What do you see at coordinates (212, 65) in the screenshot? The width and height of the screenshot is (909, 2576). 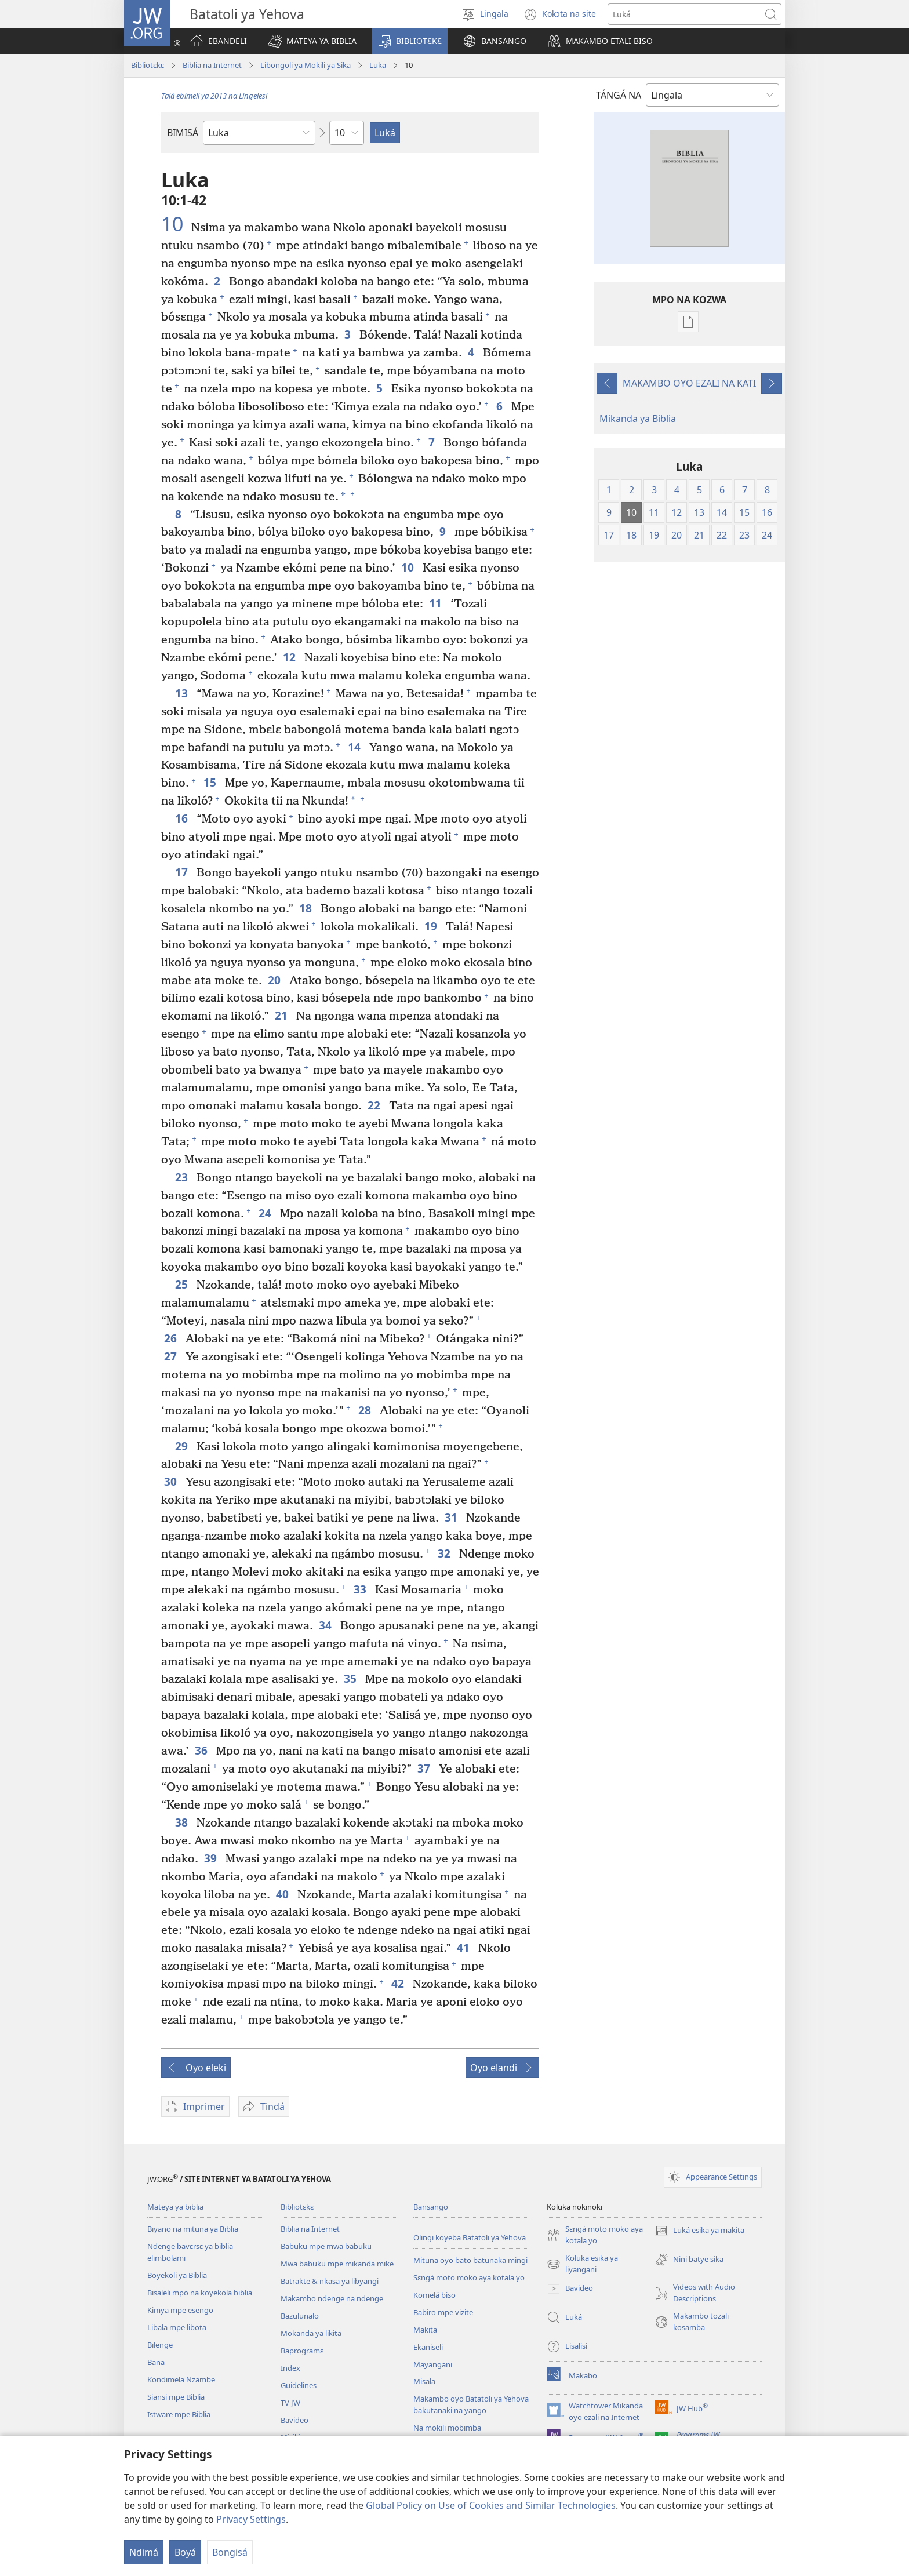 I see `Biblia na Internet` at bounding box center [212, 65].